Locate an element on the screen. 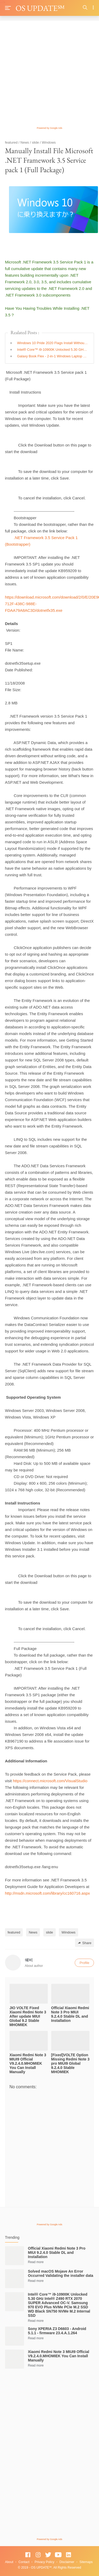  Official Xiaomi Redmi Note 3 Pro MIUI 9.2.4.0 Stable DL and Installation is located at coordinates (70, 2014).